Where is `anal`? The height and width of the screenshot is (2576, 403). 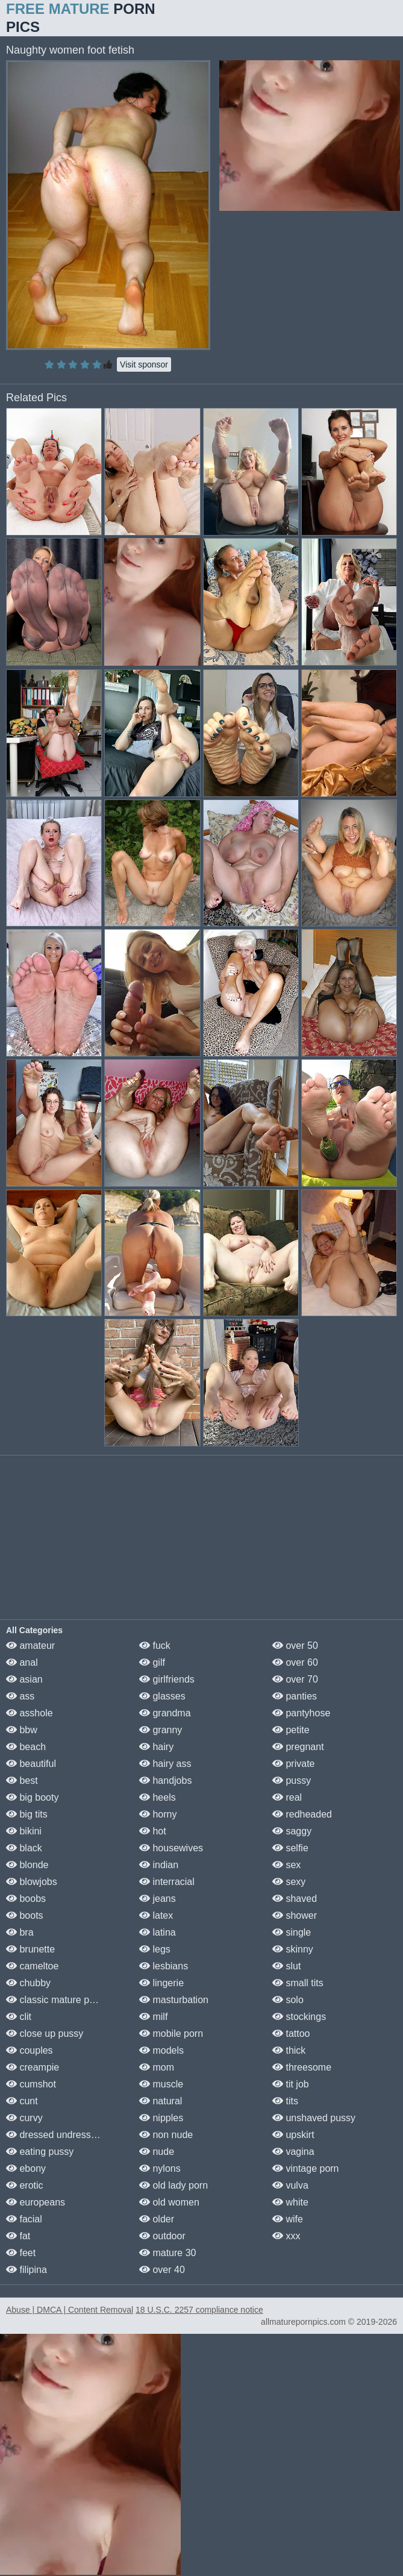 anal is located at coordinates (22, 1662).